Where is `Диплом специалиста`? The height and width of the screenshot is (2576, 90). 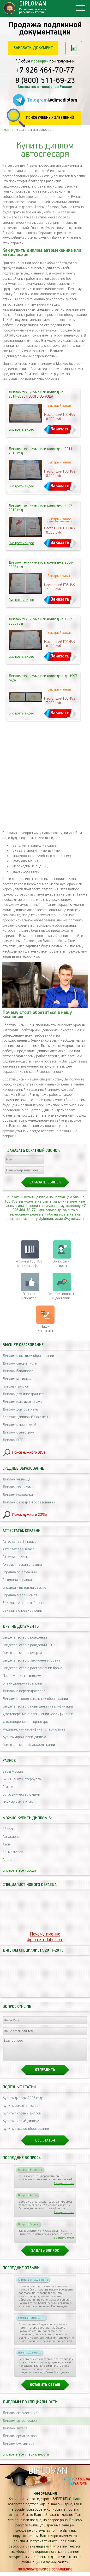 Диплом специалиста is located at coordinates (20, 1363).